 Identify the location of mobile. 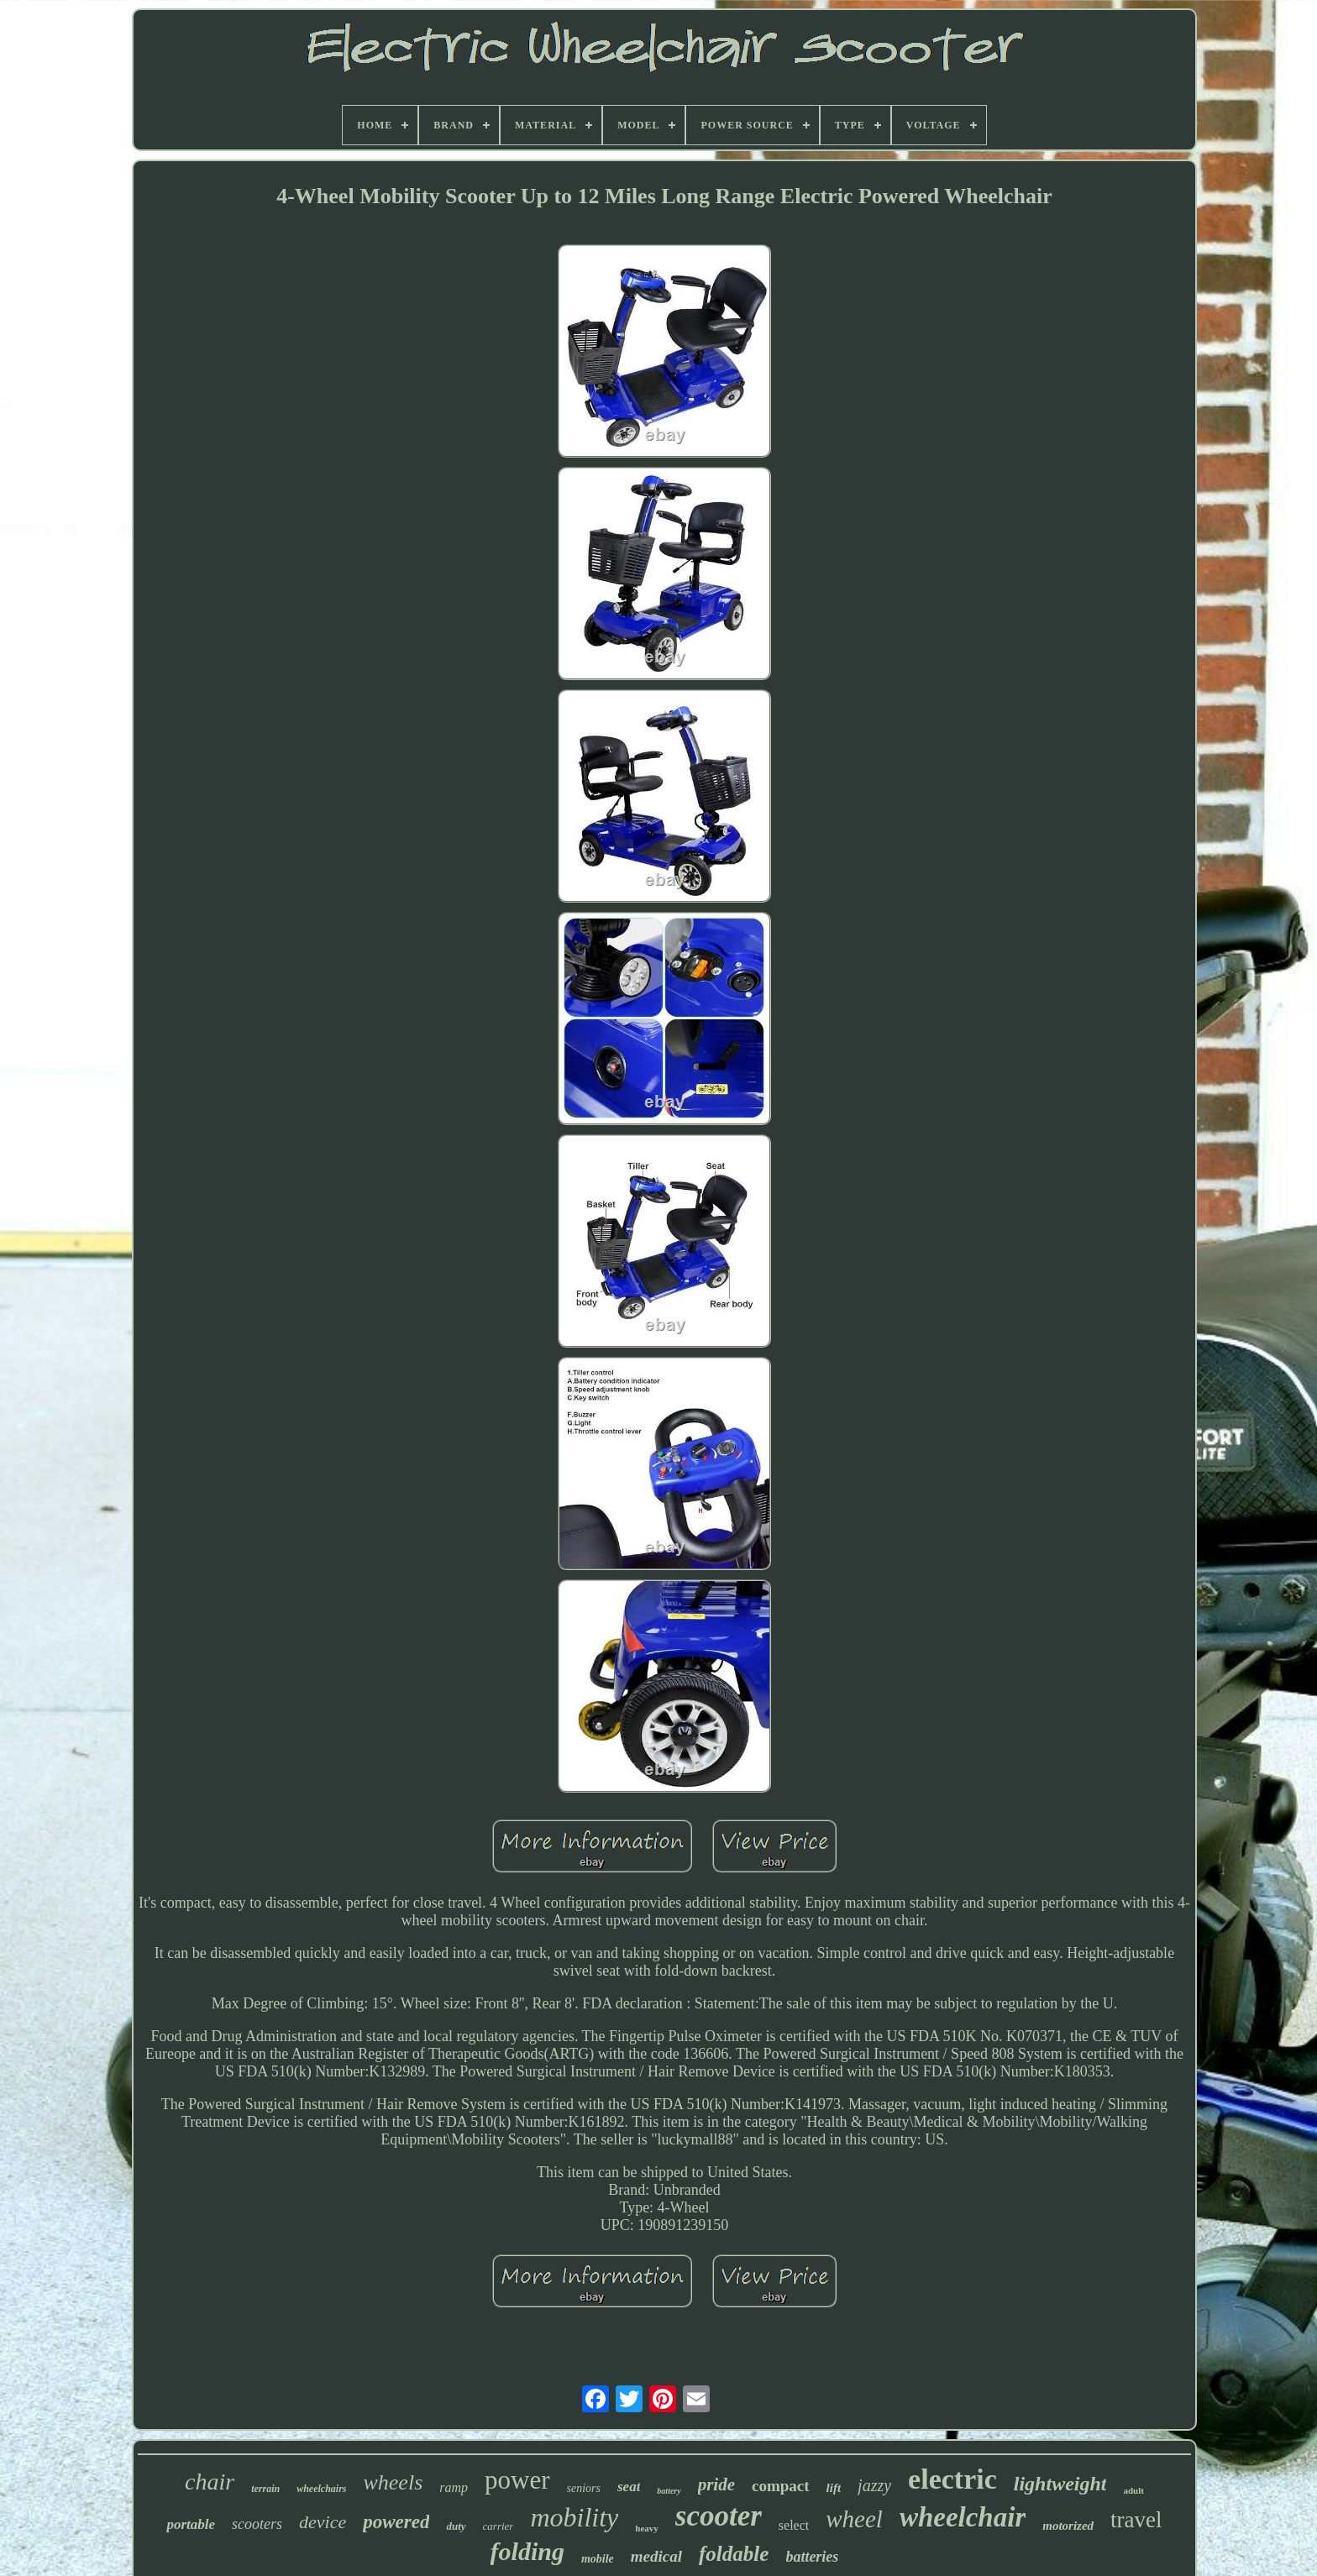
(597, 2558).